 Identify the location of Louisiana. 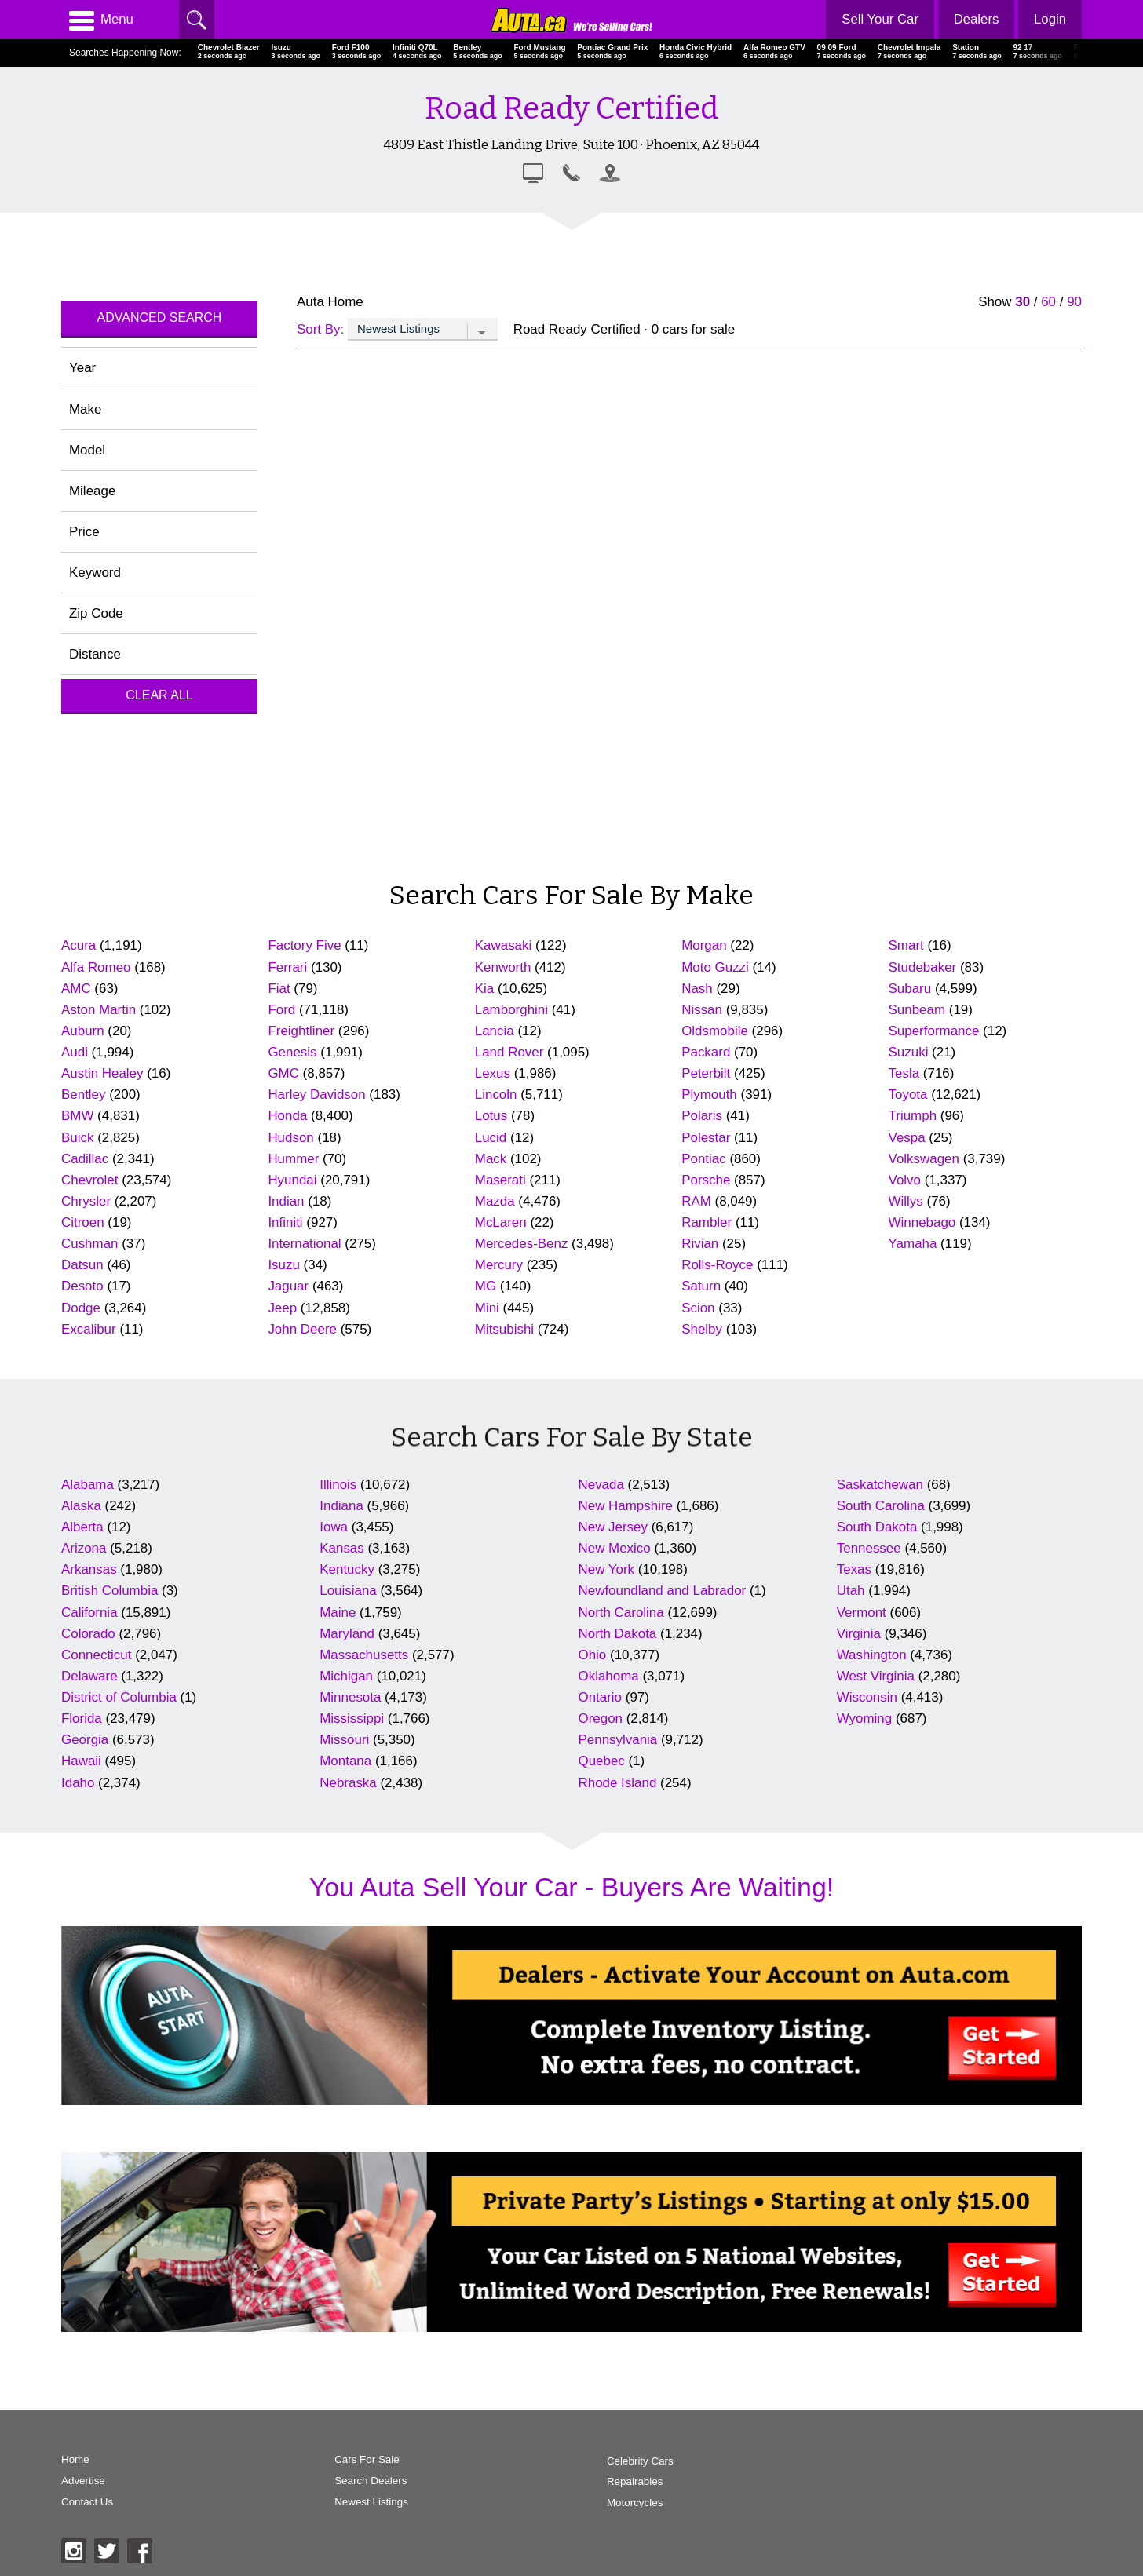
(348, 1590).